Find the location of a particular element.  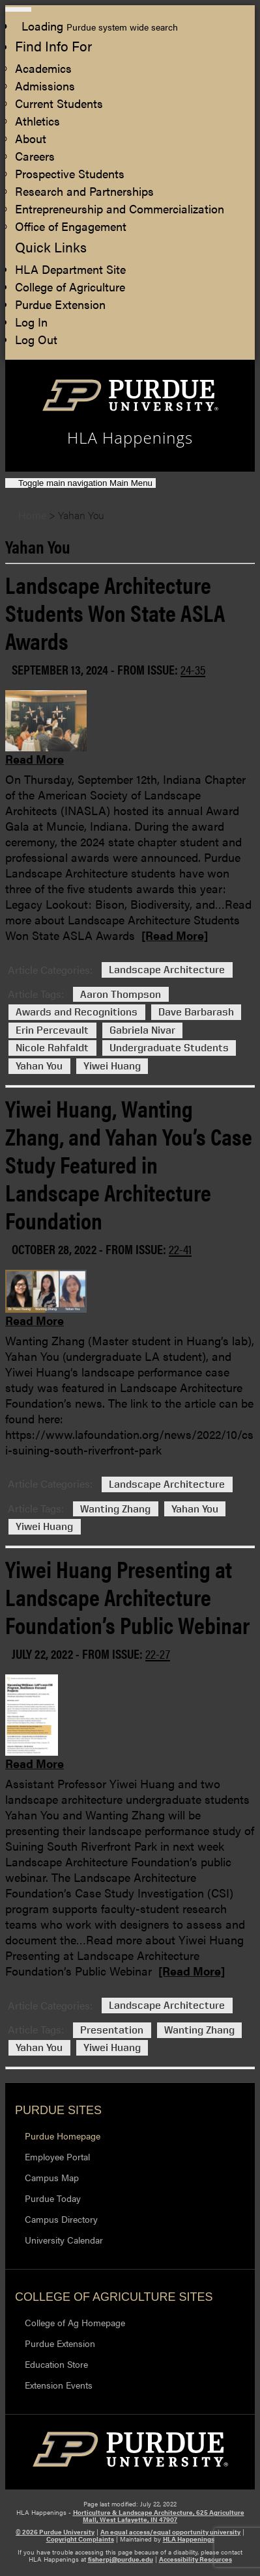

22-41 is located at coordinates (180, 1248).